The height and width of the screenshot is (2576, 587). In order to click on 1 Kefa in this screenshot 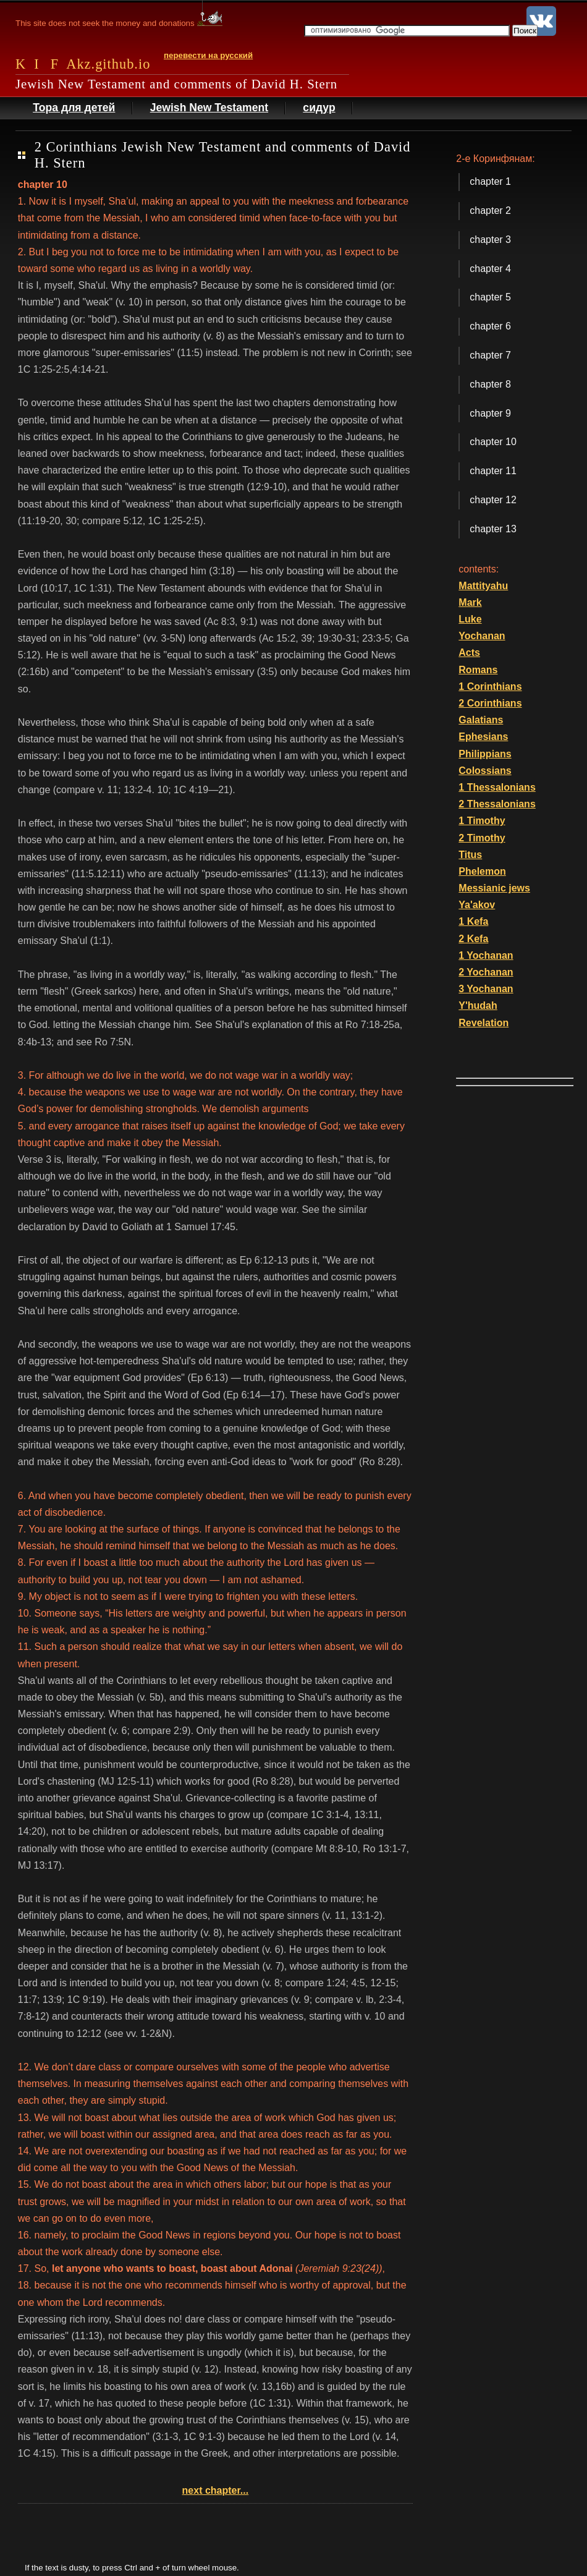, I will do `click(473, 921)`.